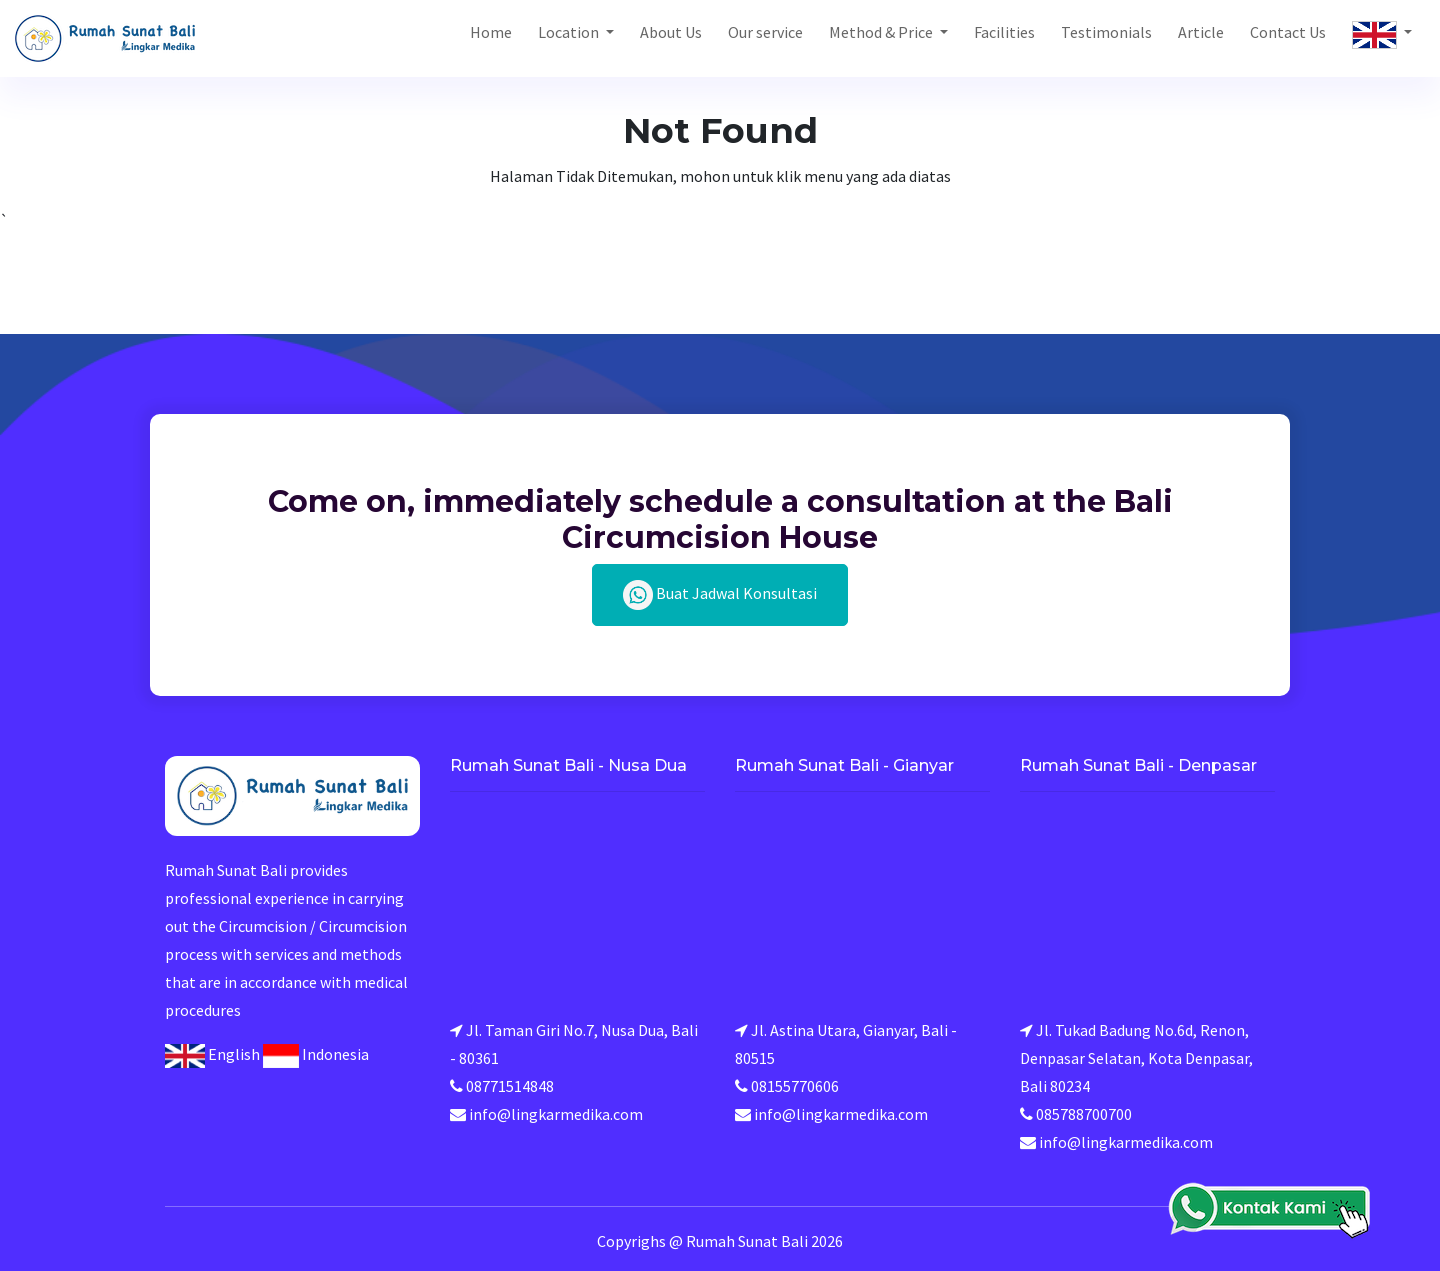  Describe the element at coordinates (1288, 32) in the screenshot. I see `Contact Us` at that location.